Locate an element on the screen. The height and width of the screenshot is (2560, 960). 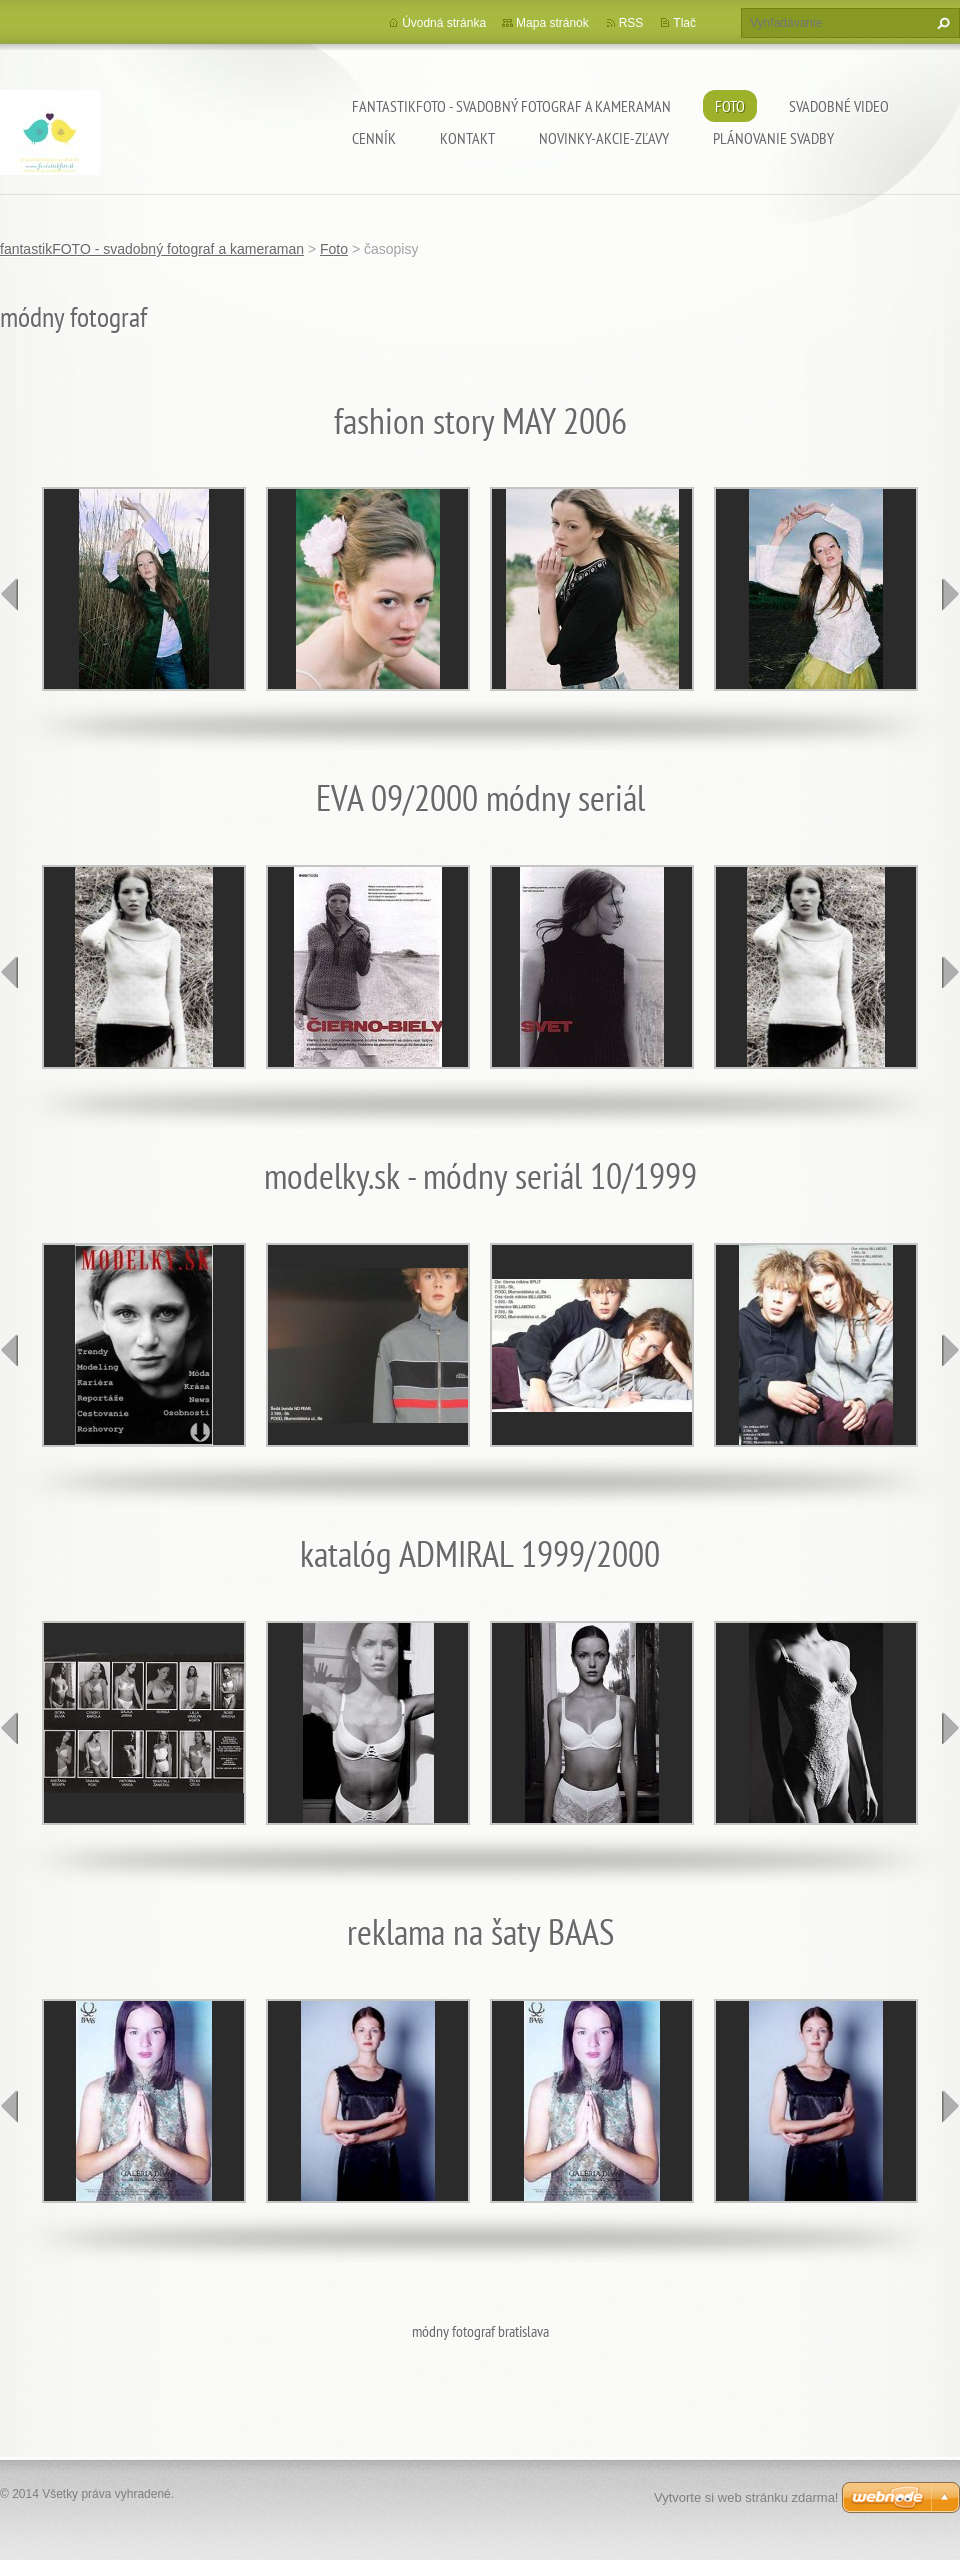
Hľadať is located at coordinates (941, 23).